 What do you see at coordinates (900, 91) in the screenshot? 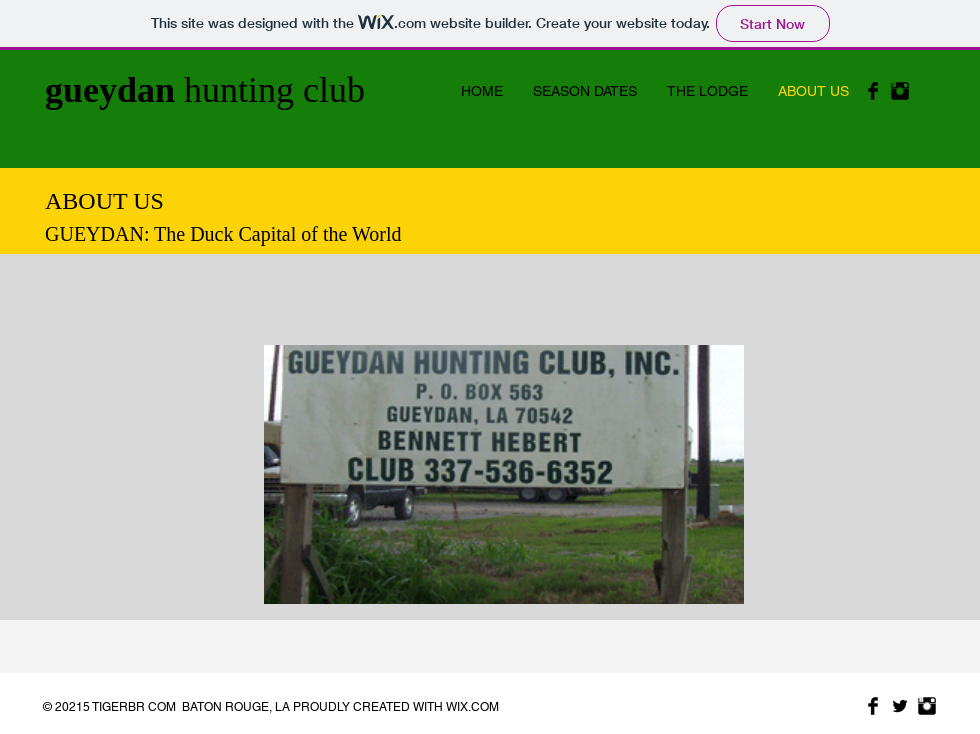
I see `[Instagram Basic Black]` at bounding box center [900, 91].